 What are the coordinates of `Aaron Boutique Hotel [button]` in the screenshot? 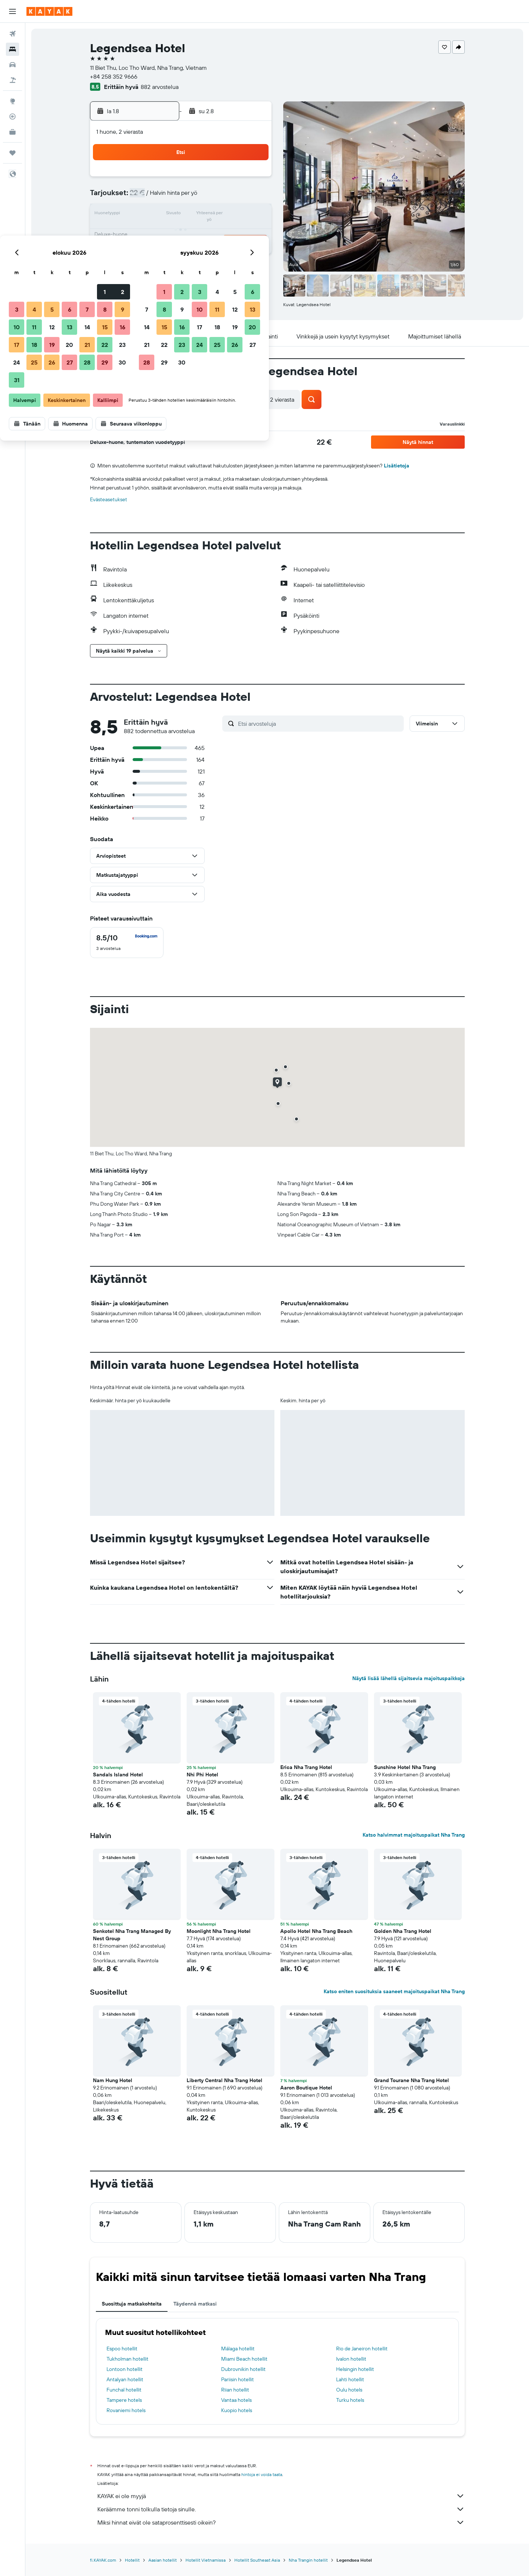 It's located at (306, 2087).